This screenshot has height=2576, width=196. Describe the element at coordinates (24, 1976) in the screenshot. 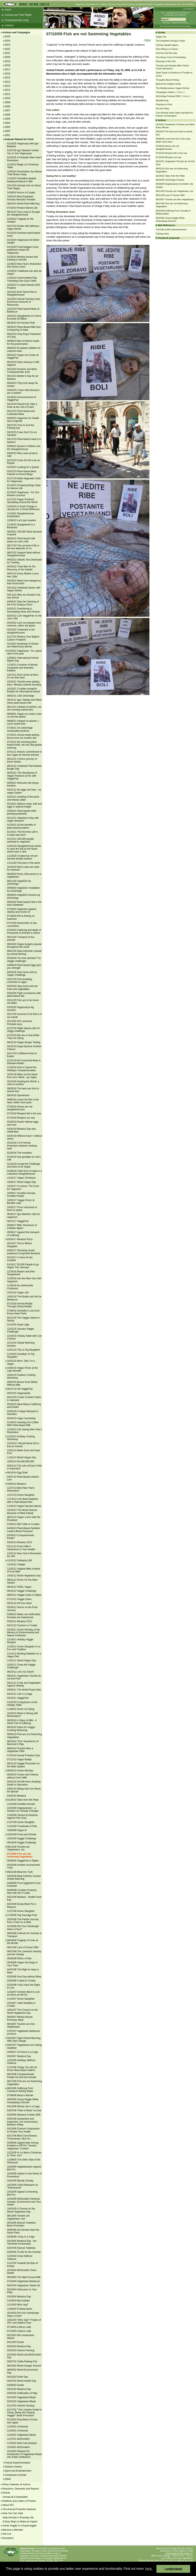

I see `03/20/08 One Day without Meat` at that location.